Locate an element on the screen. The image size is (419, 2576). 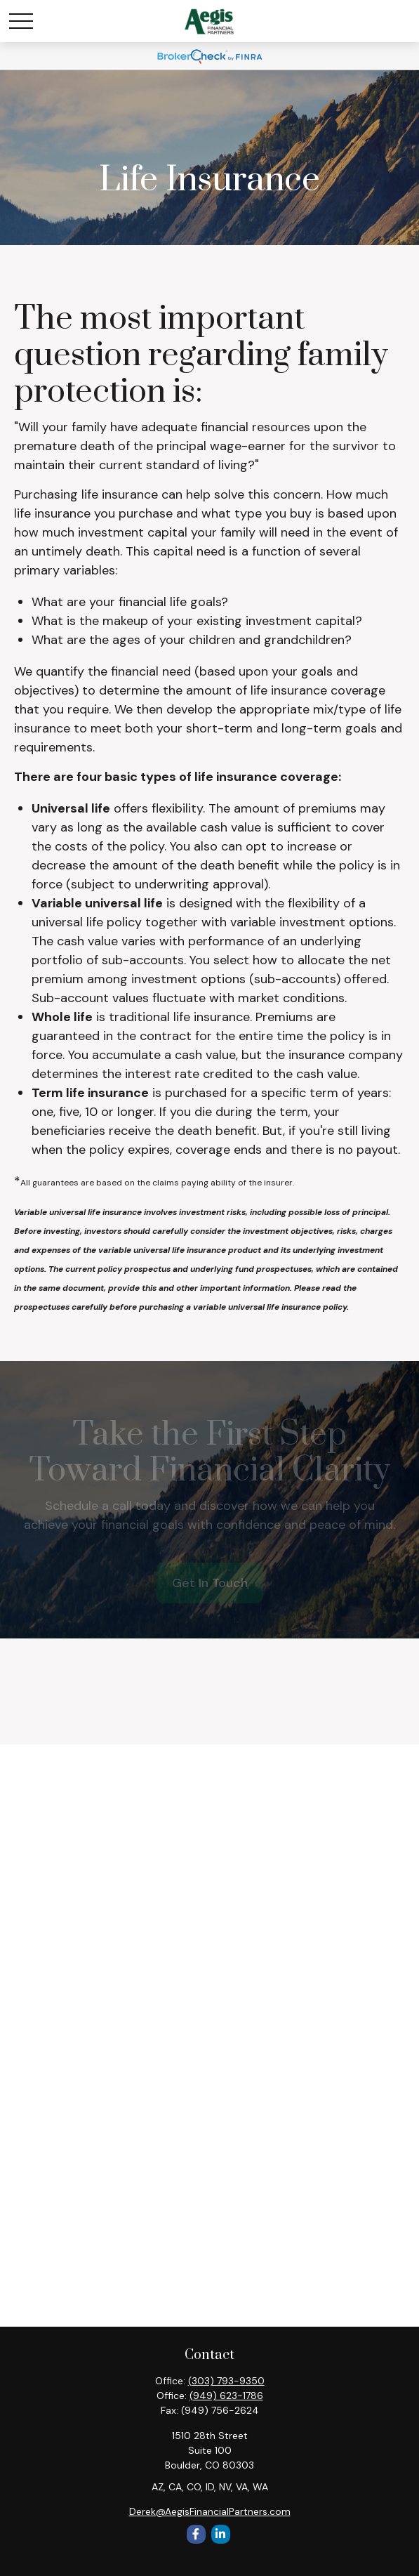
[LinkedIn] is located at coordinates (220, 2534).